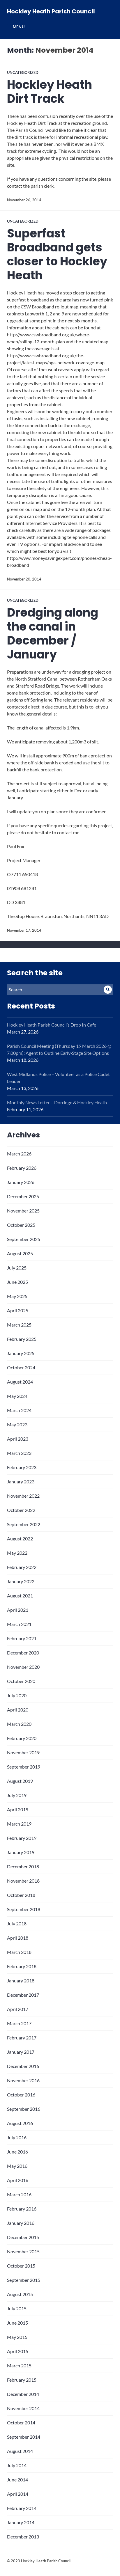  What do you see at coordinates (17, 2180) in the screenshot?
I see `April 2016` at bounding box center [17, 2180].